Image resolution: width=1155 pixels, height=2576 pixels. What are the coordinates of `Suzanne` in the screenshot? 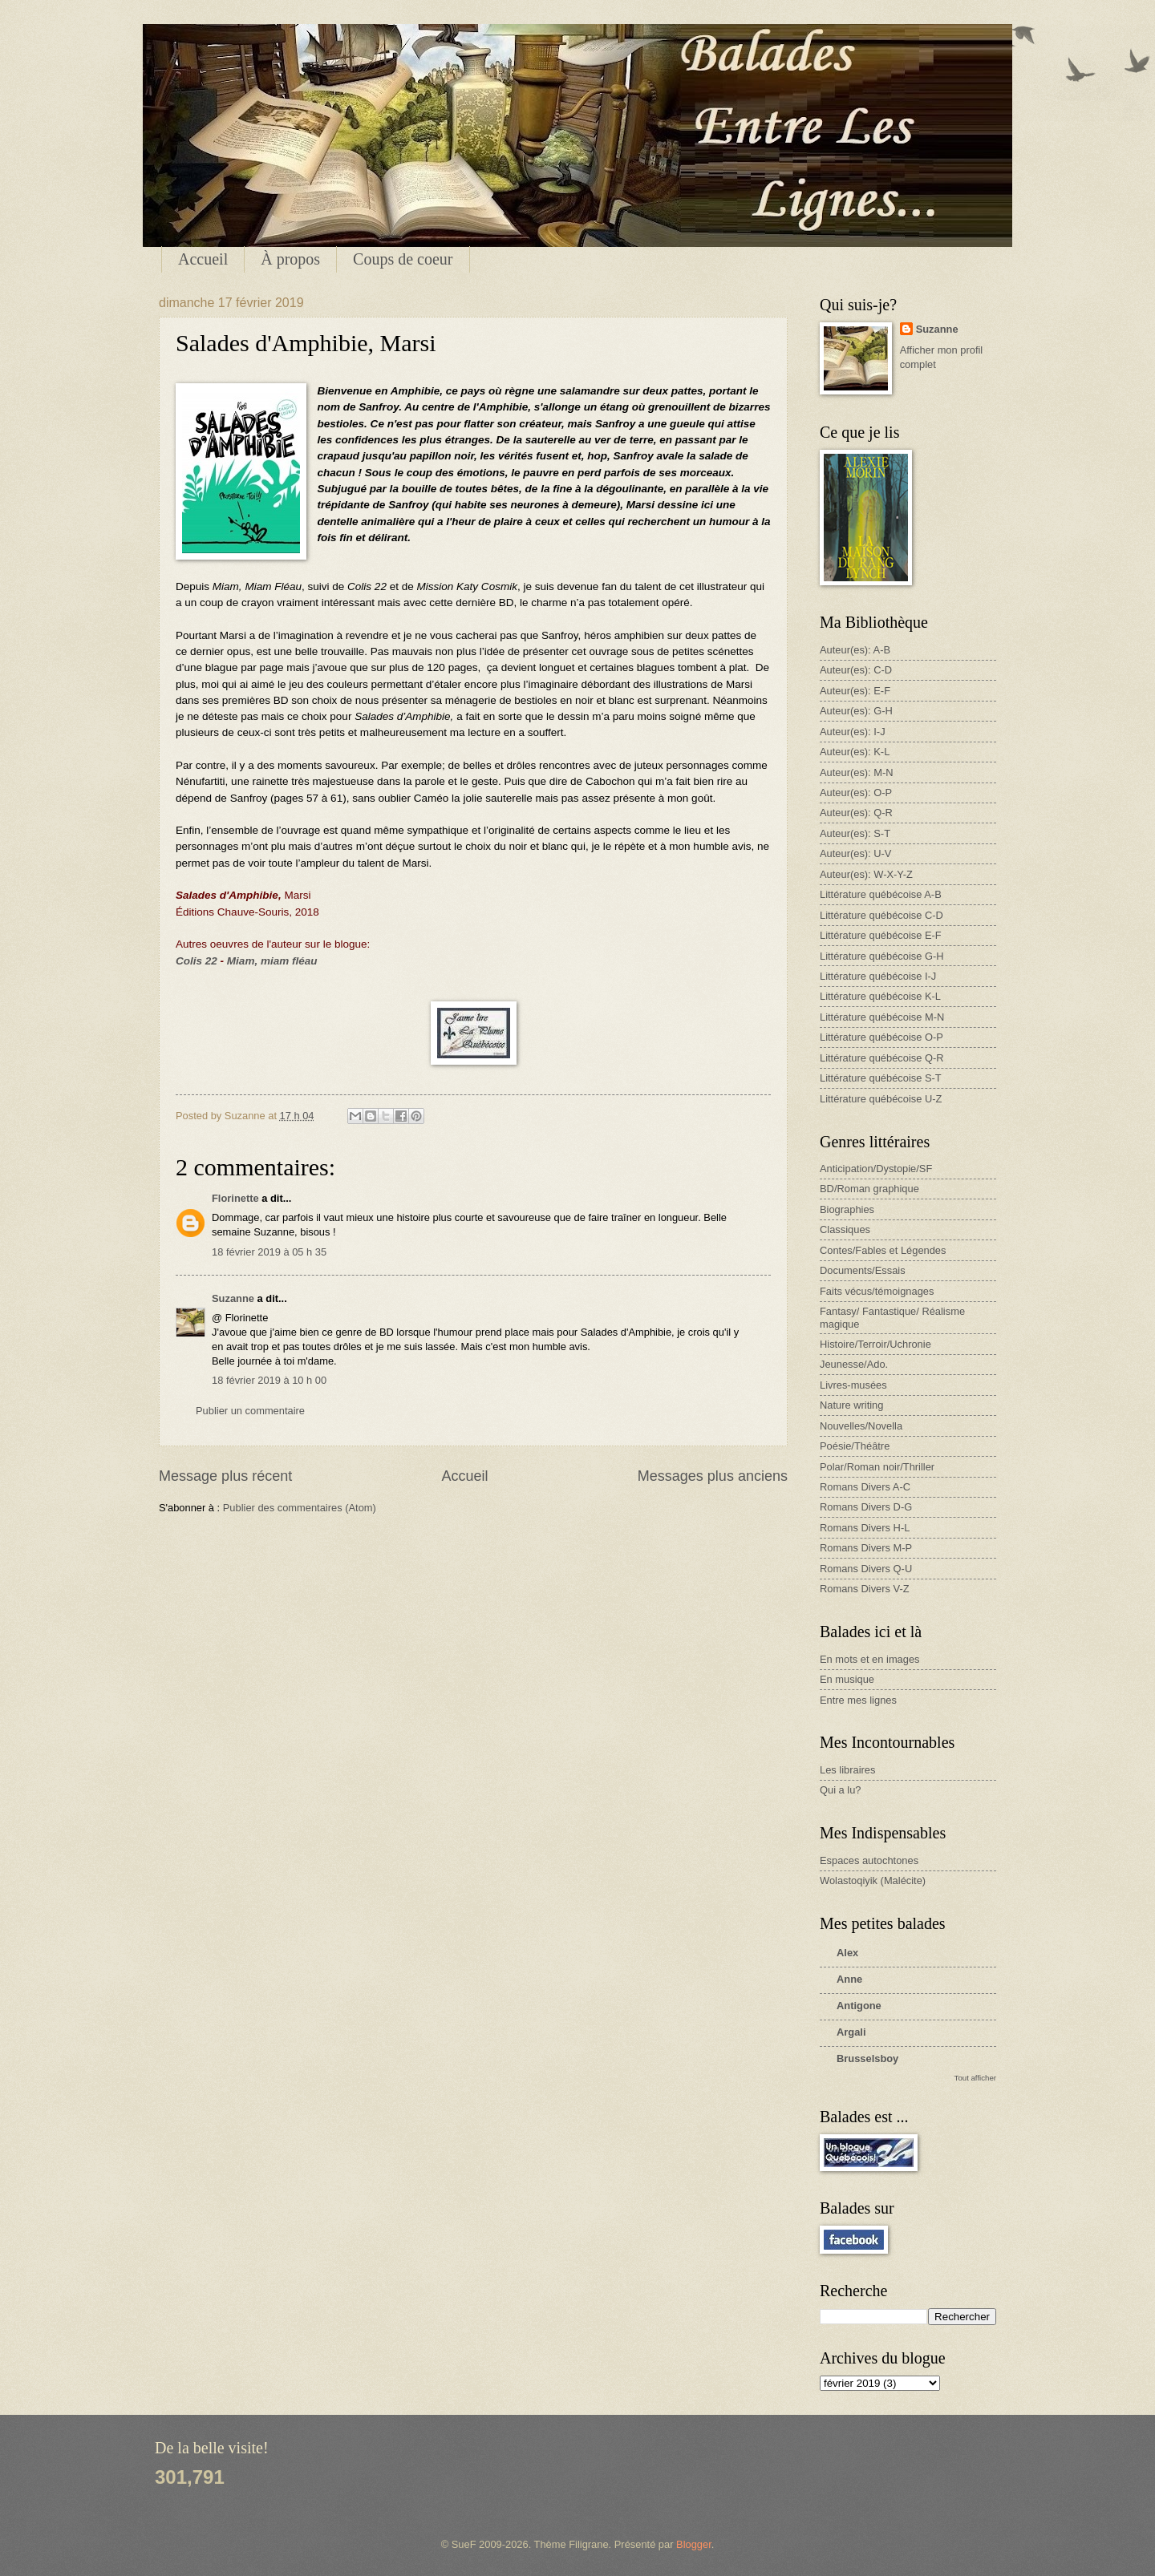 It's located at (233, 1298).